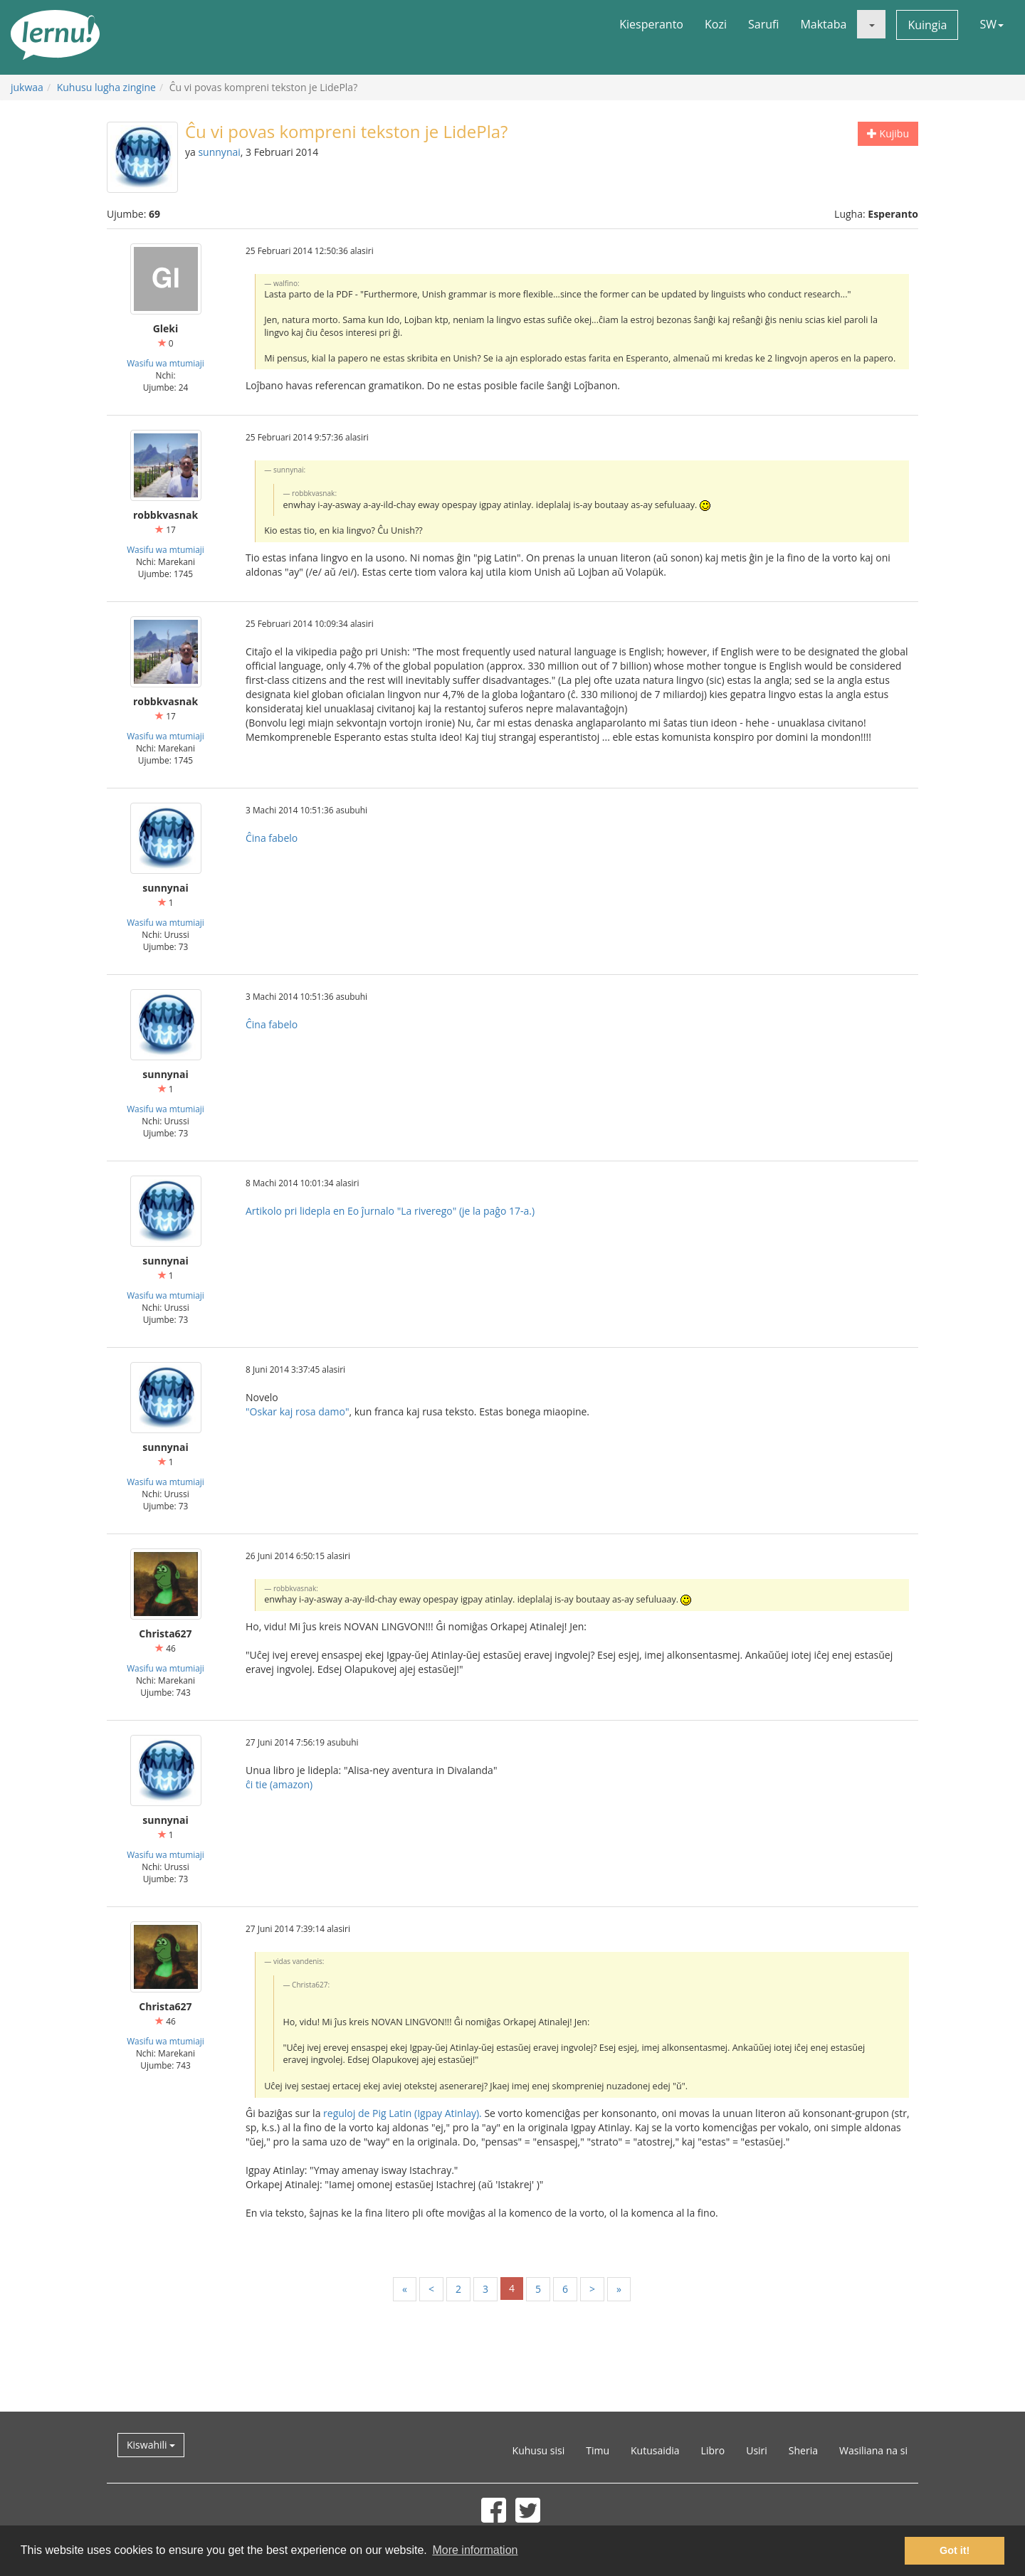 The image size is (1025, 2576). I want to click on Kiesperanto, so click(651, 24).